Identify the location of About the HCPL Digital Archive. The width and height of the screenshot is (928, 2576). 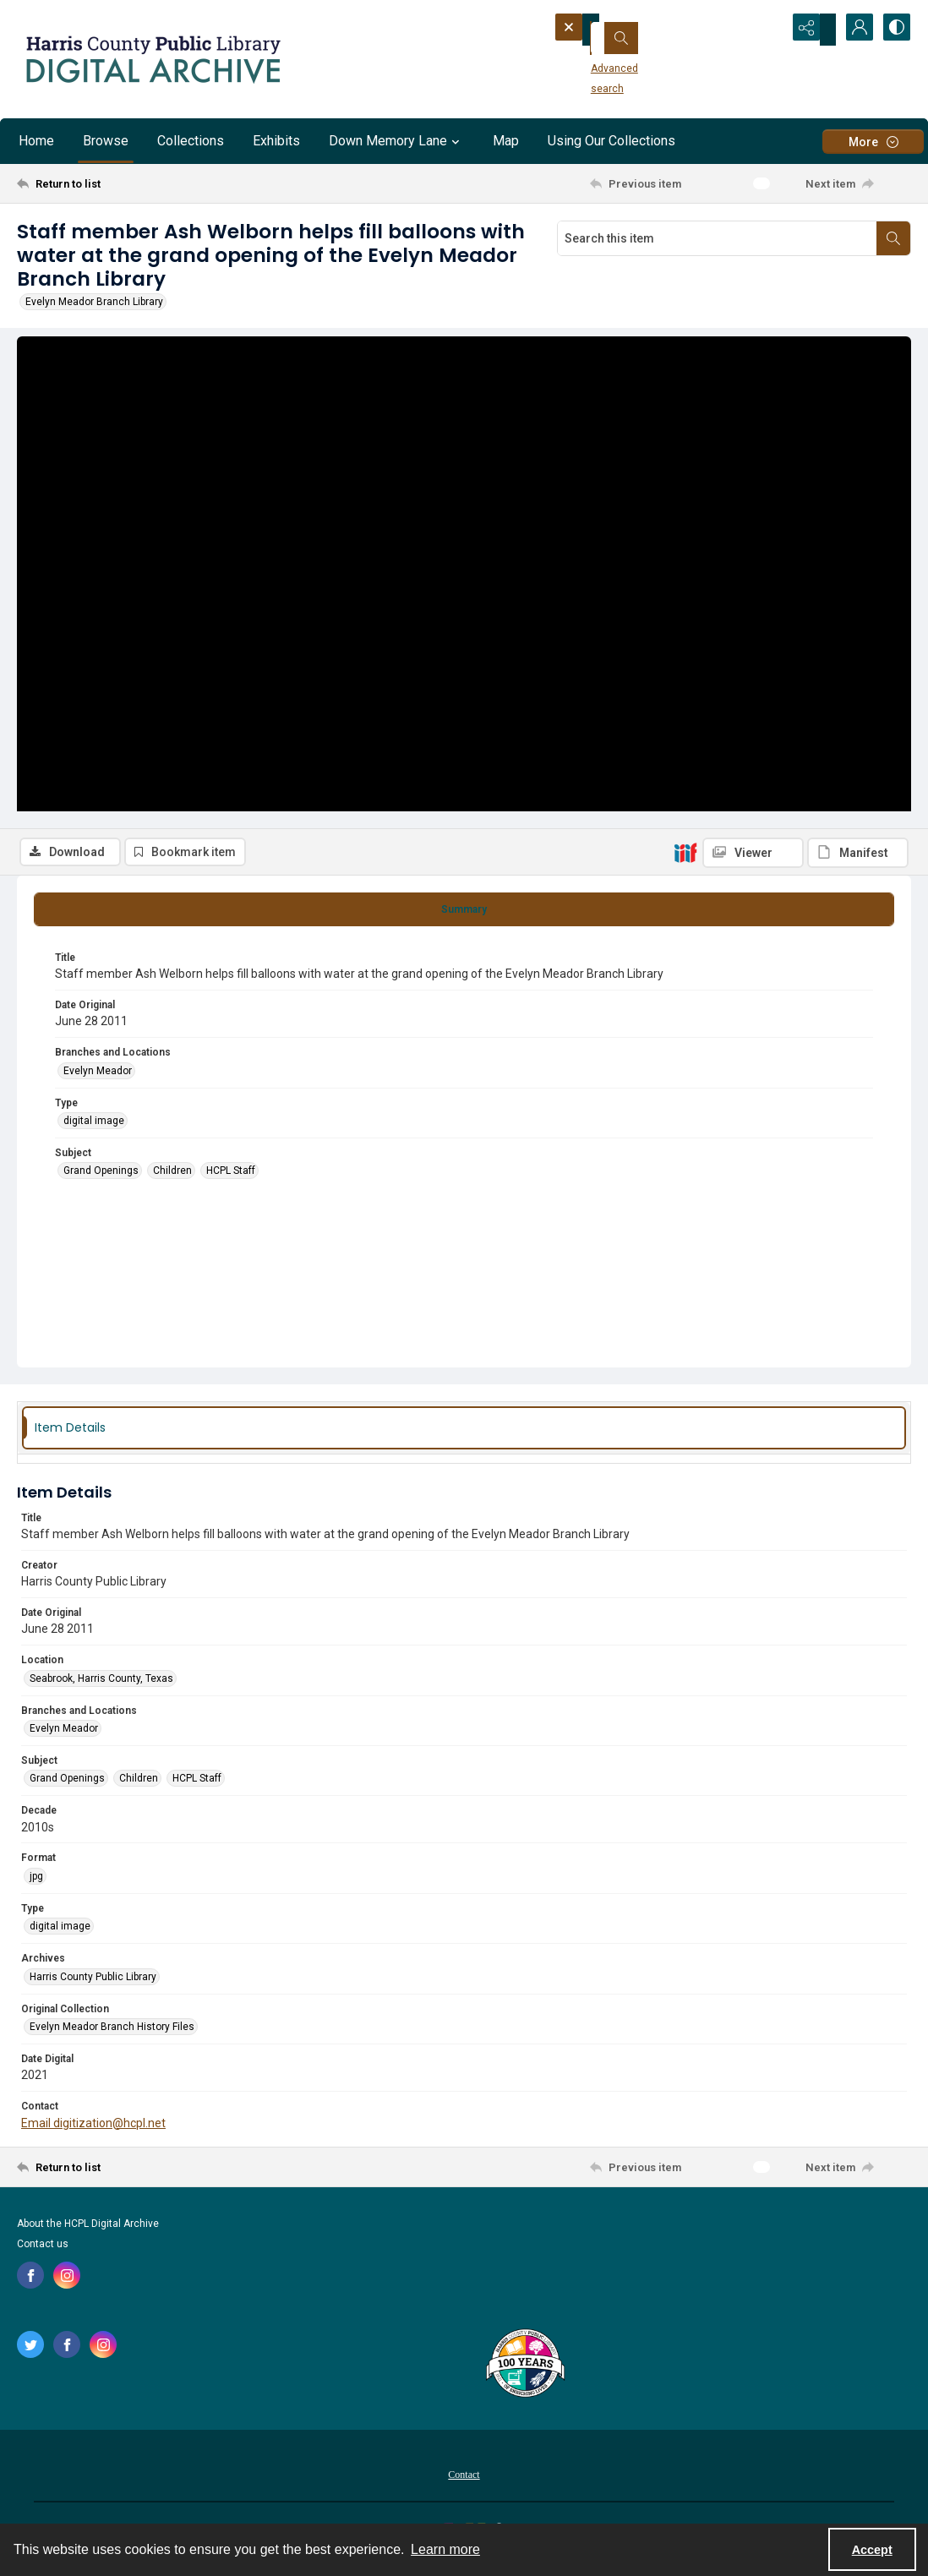
(88, 2233).